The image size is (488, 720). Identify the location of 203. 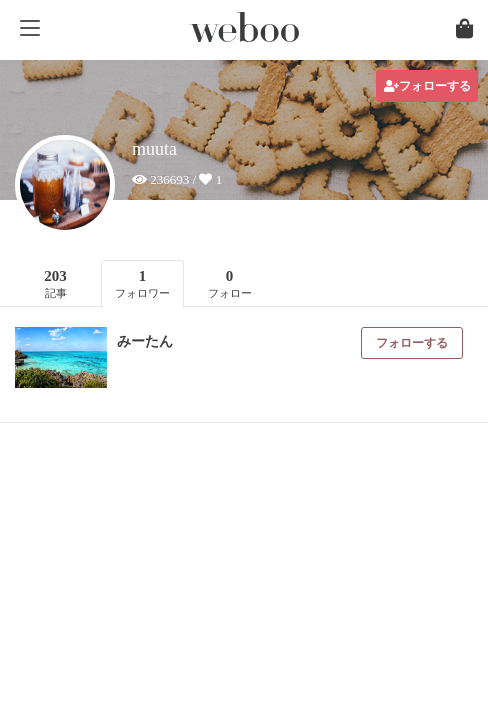
(55, 283).